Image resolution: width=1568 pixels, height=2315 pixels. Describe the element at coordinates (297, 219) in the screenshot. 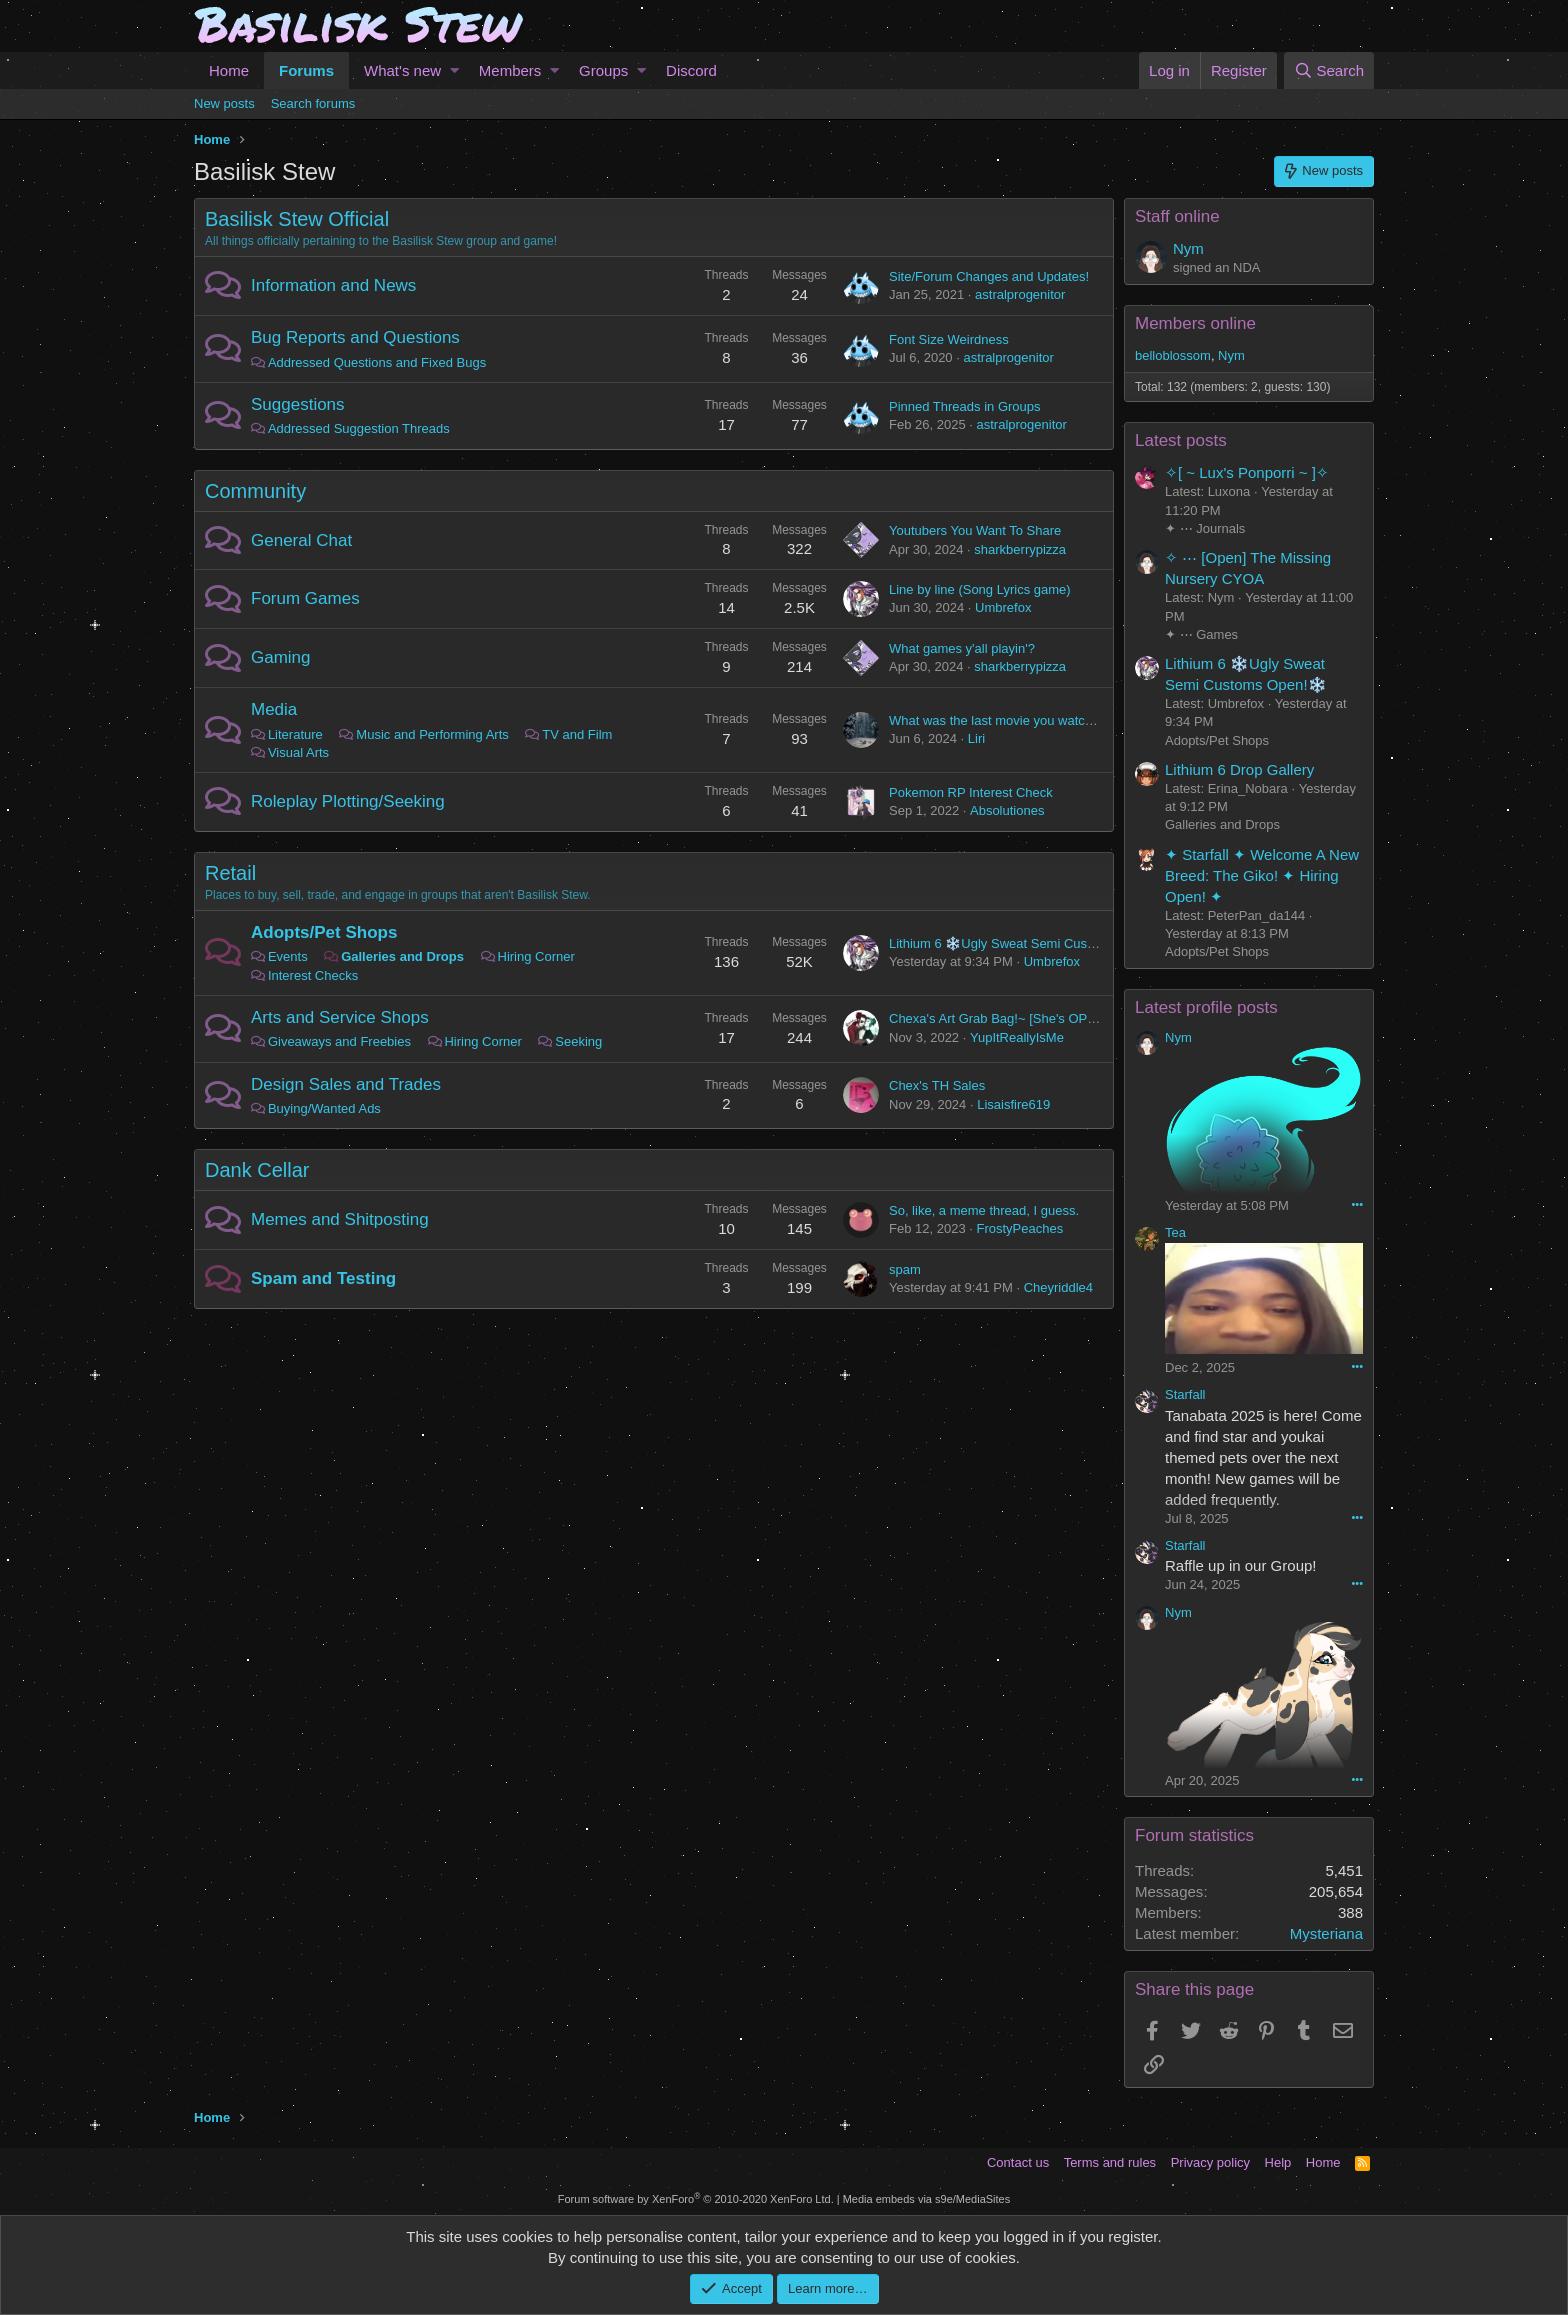

I see `Basilisk Stew Official` at that location.